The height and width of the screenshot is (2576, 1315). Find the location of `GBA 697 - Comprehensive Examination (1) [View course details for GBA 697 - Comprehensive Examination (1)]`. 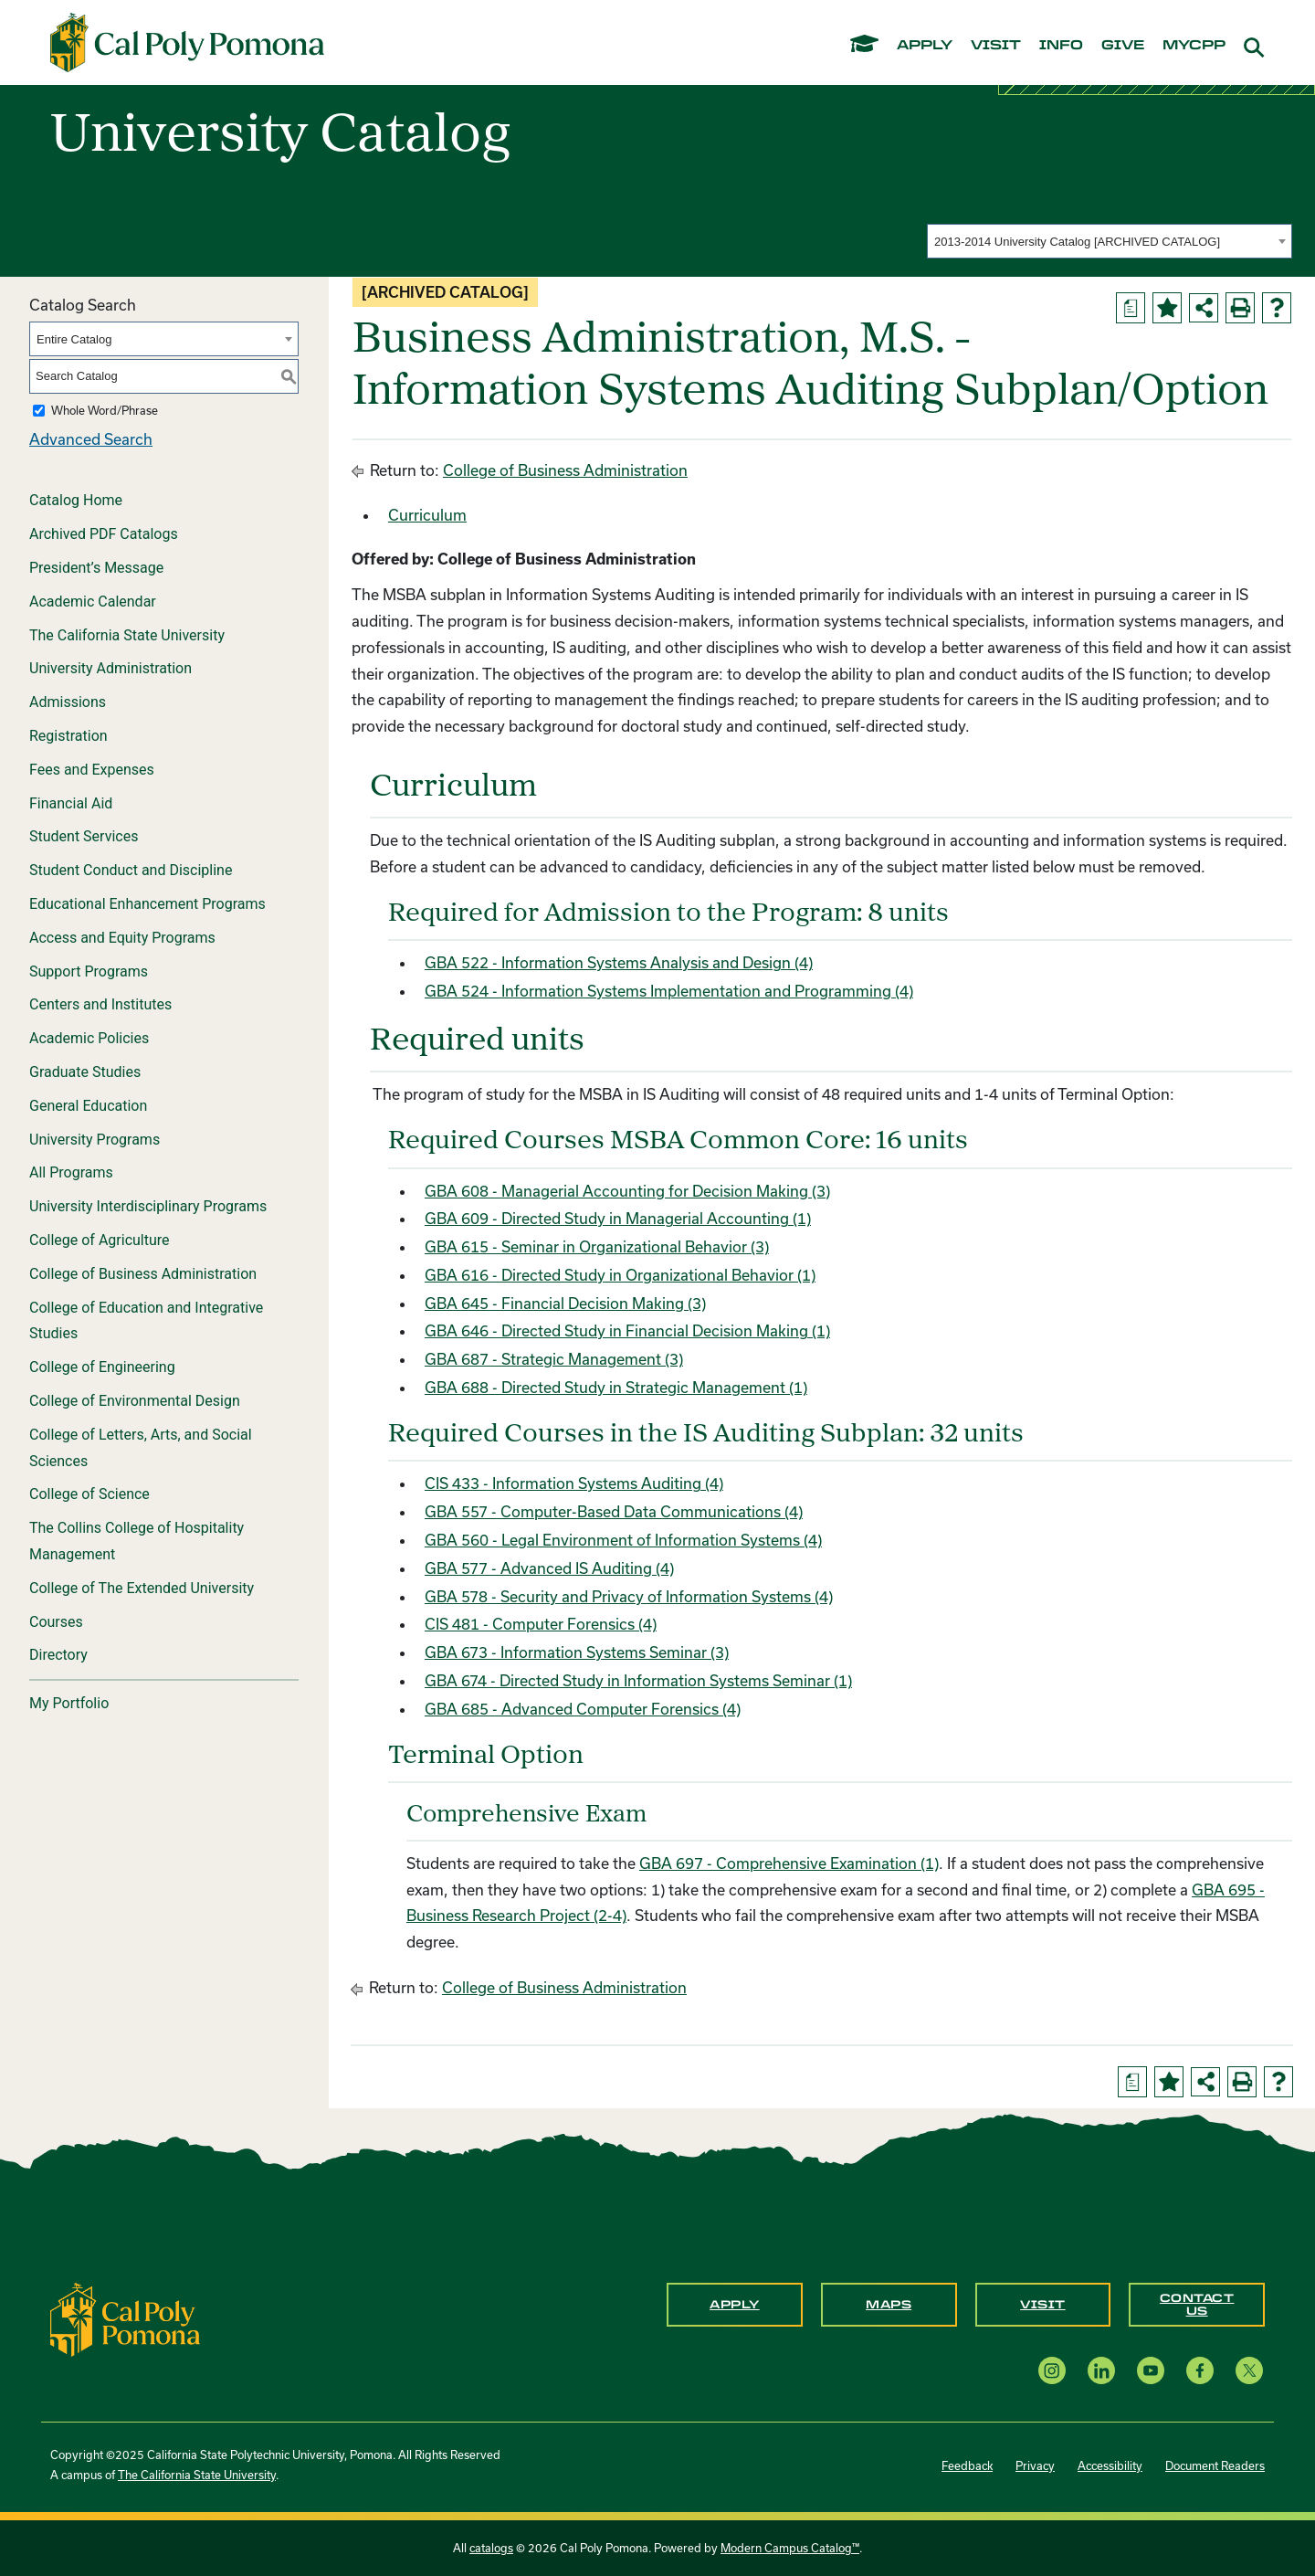

GBA 697 - Comprehensive Examination (1) [View course details for GBA 697 - Comprehensive Examination (1)] is located at coordinates (789, 1863).